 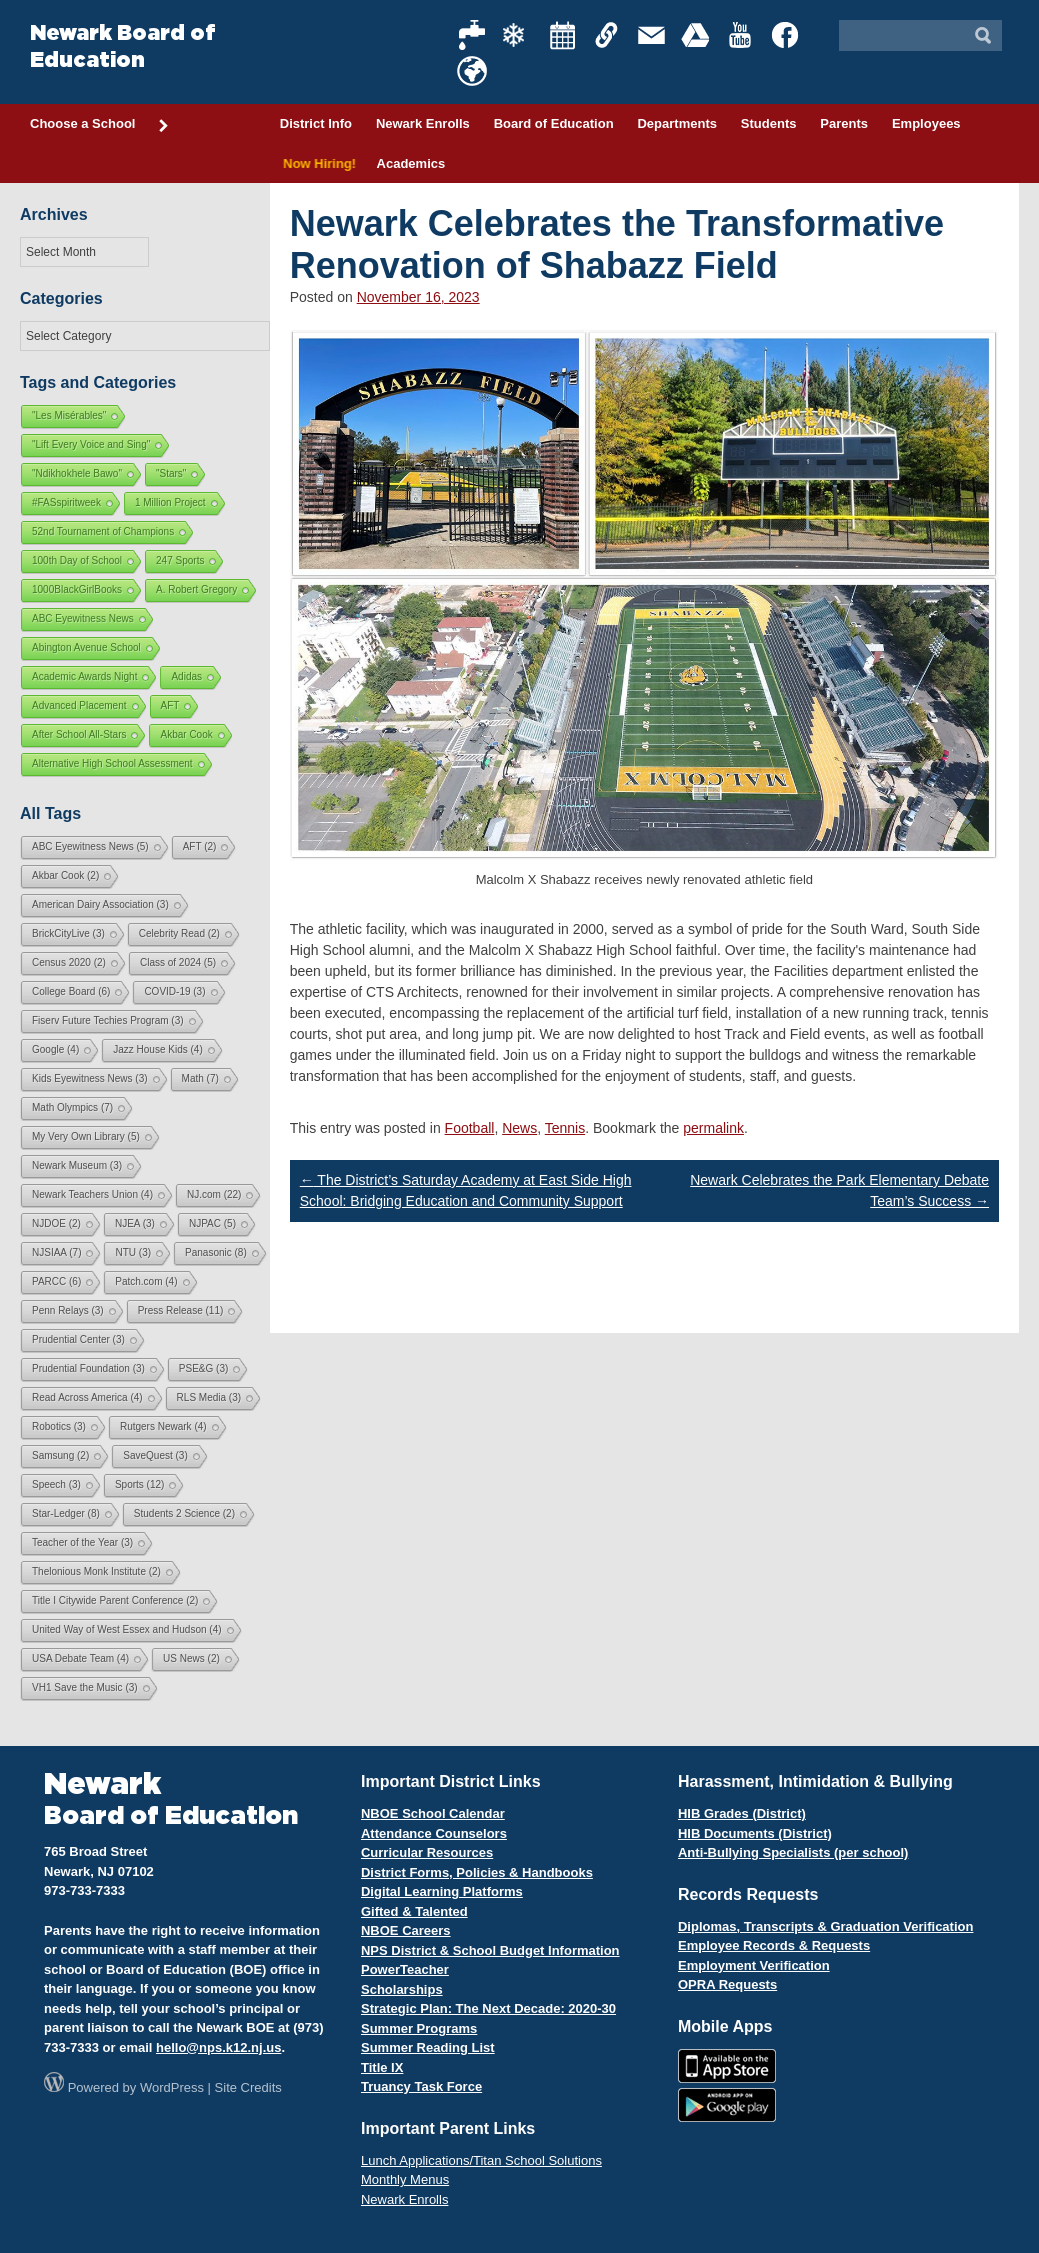 What do you see at coordinates (85, 1687) in the screenshot?
I see `VH1 Save the Music [VH1 Save the Music (3 items)]` at bounding box center [85, 1687].